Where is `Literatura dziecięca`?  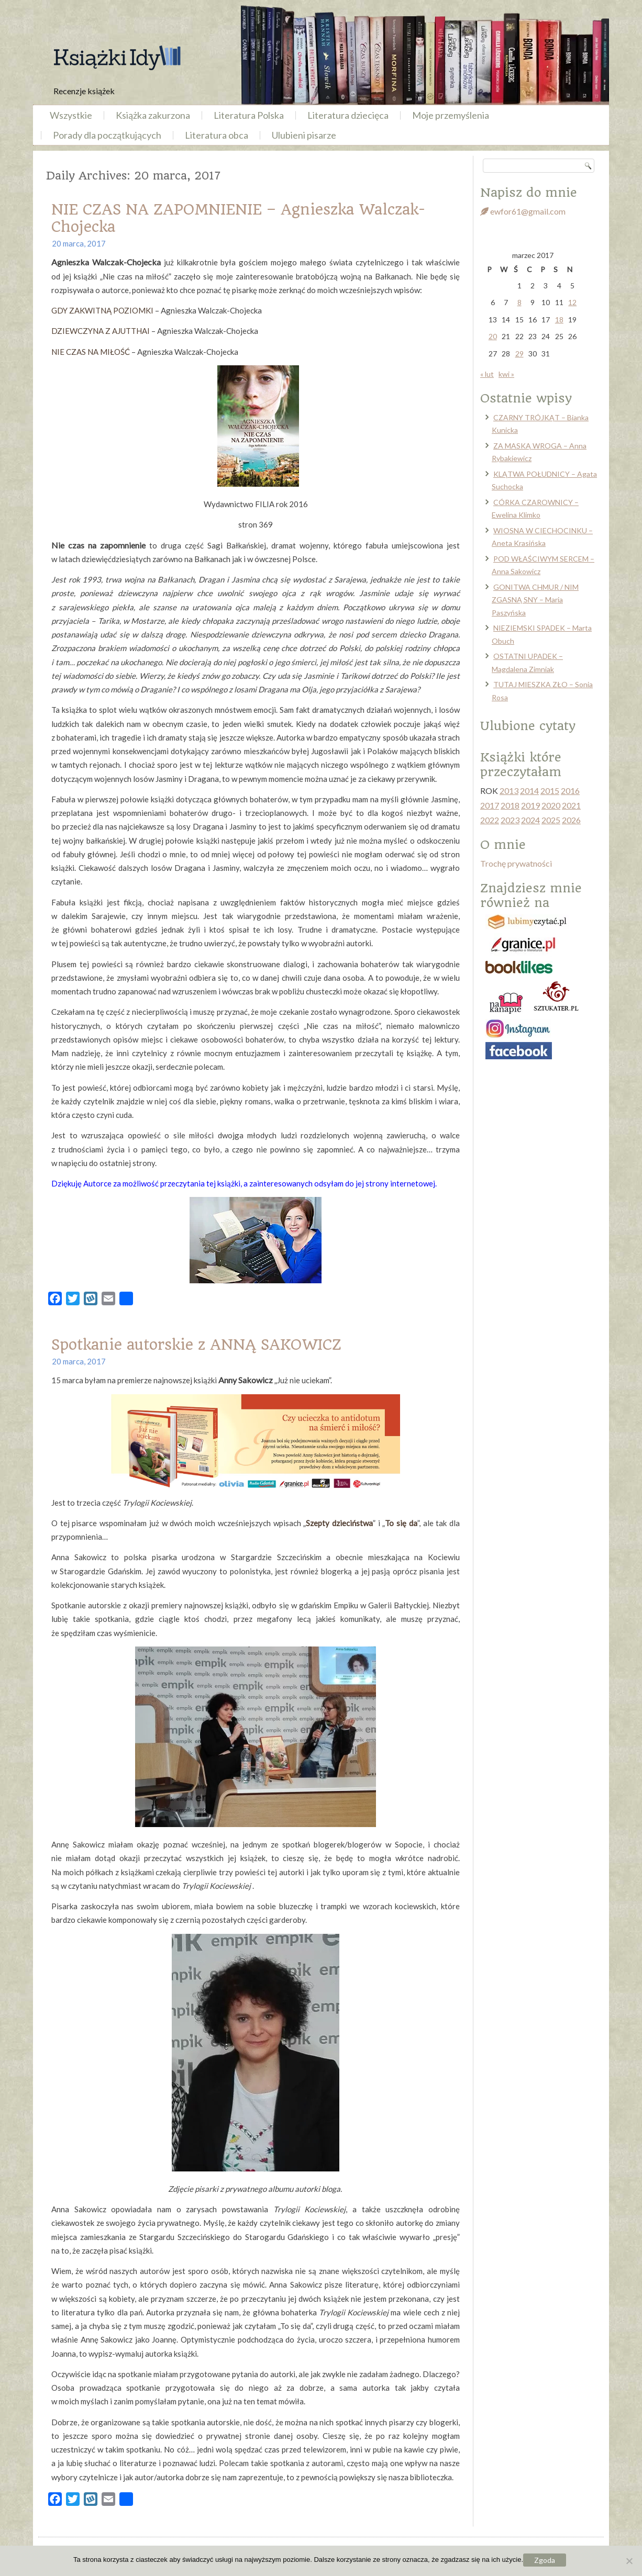
Literatura dziecięca is located at coordinates (348, 115).